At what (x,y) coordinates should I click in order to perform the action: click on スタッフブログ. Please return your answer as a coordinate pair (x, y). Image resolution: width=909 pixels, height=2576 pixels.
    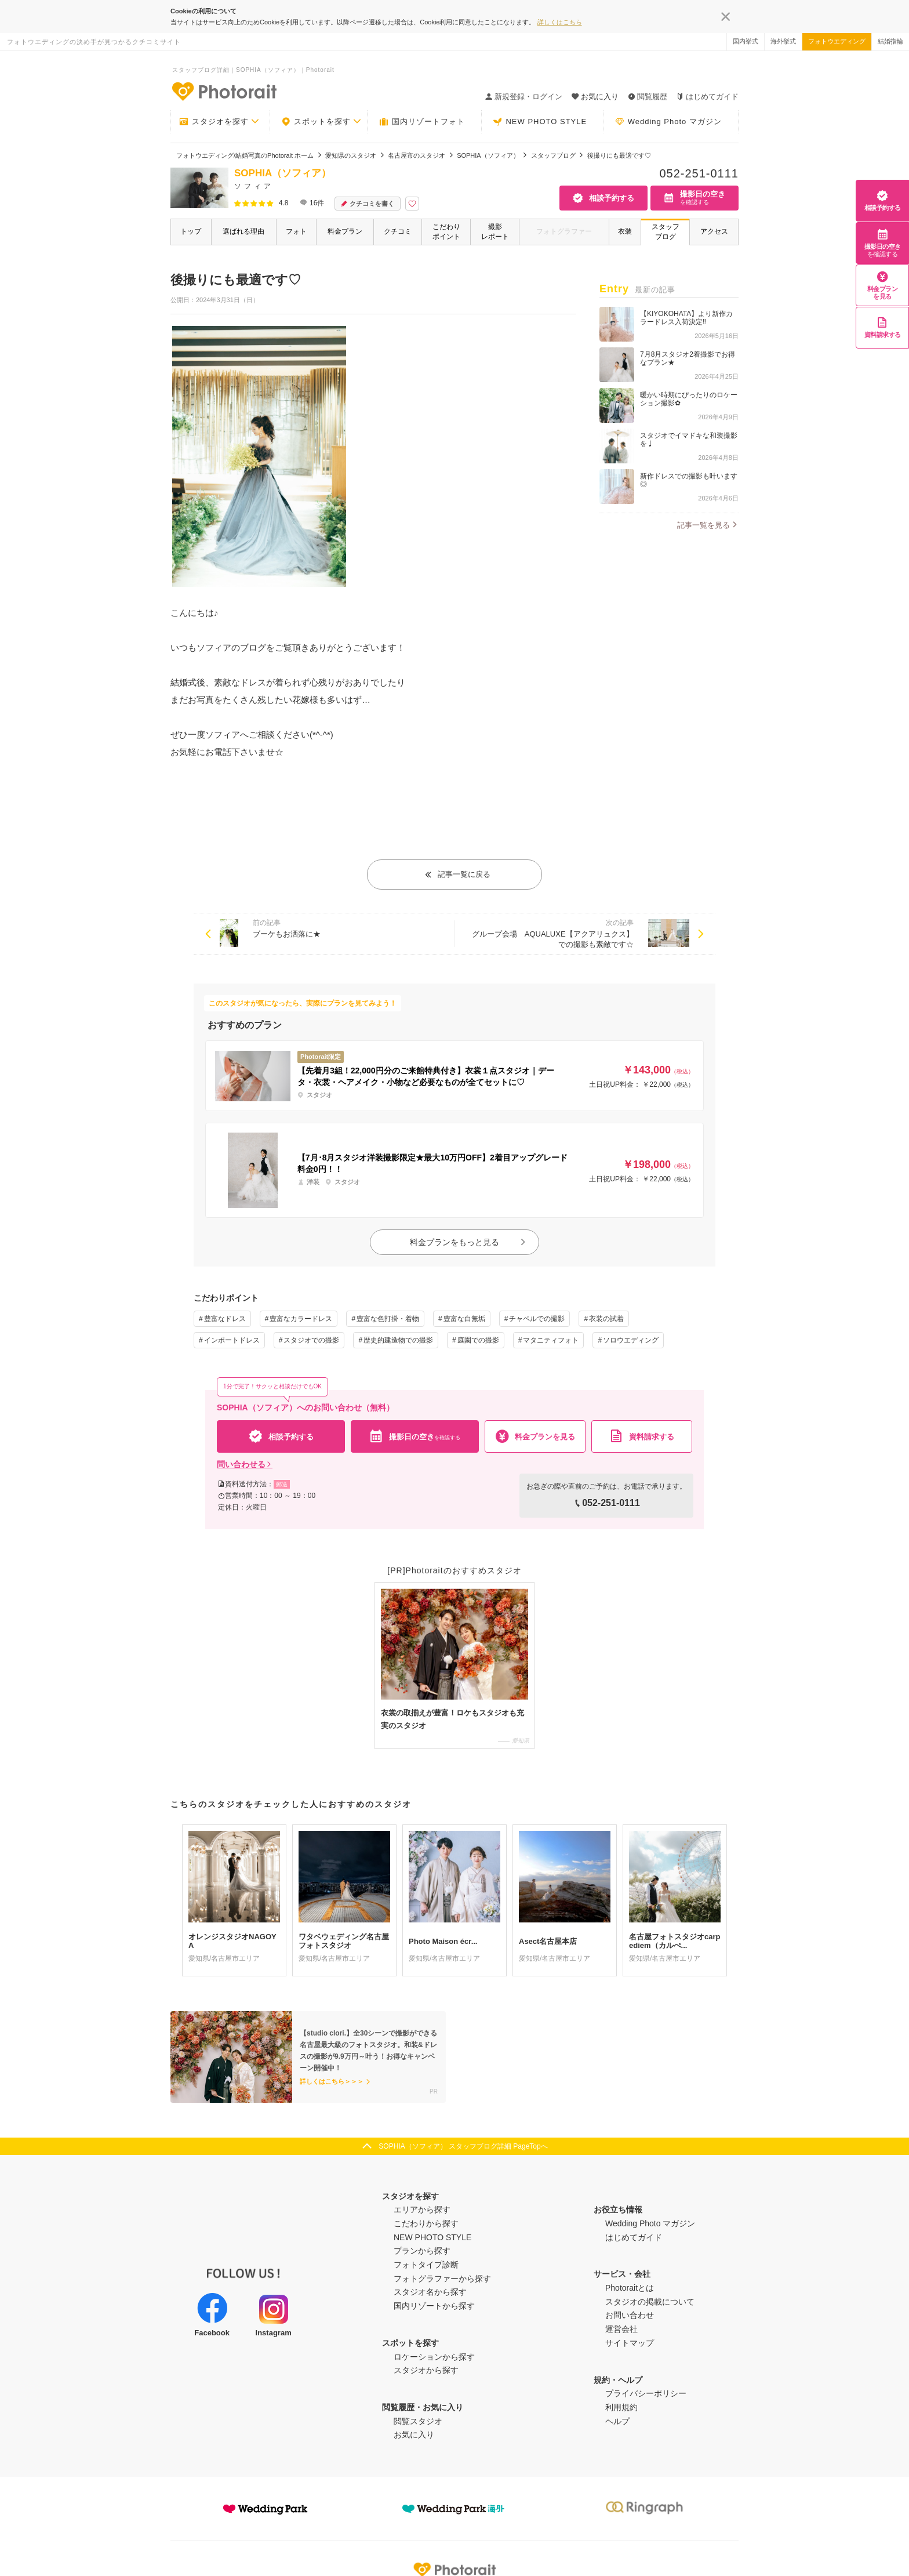
    Looking at the image, I should click on (665, 232).